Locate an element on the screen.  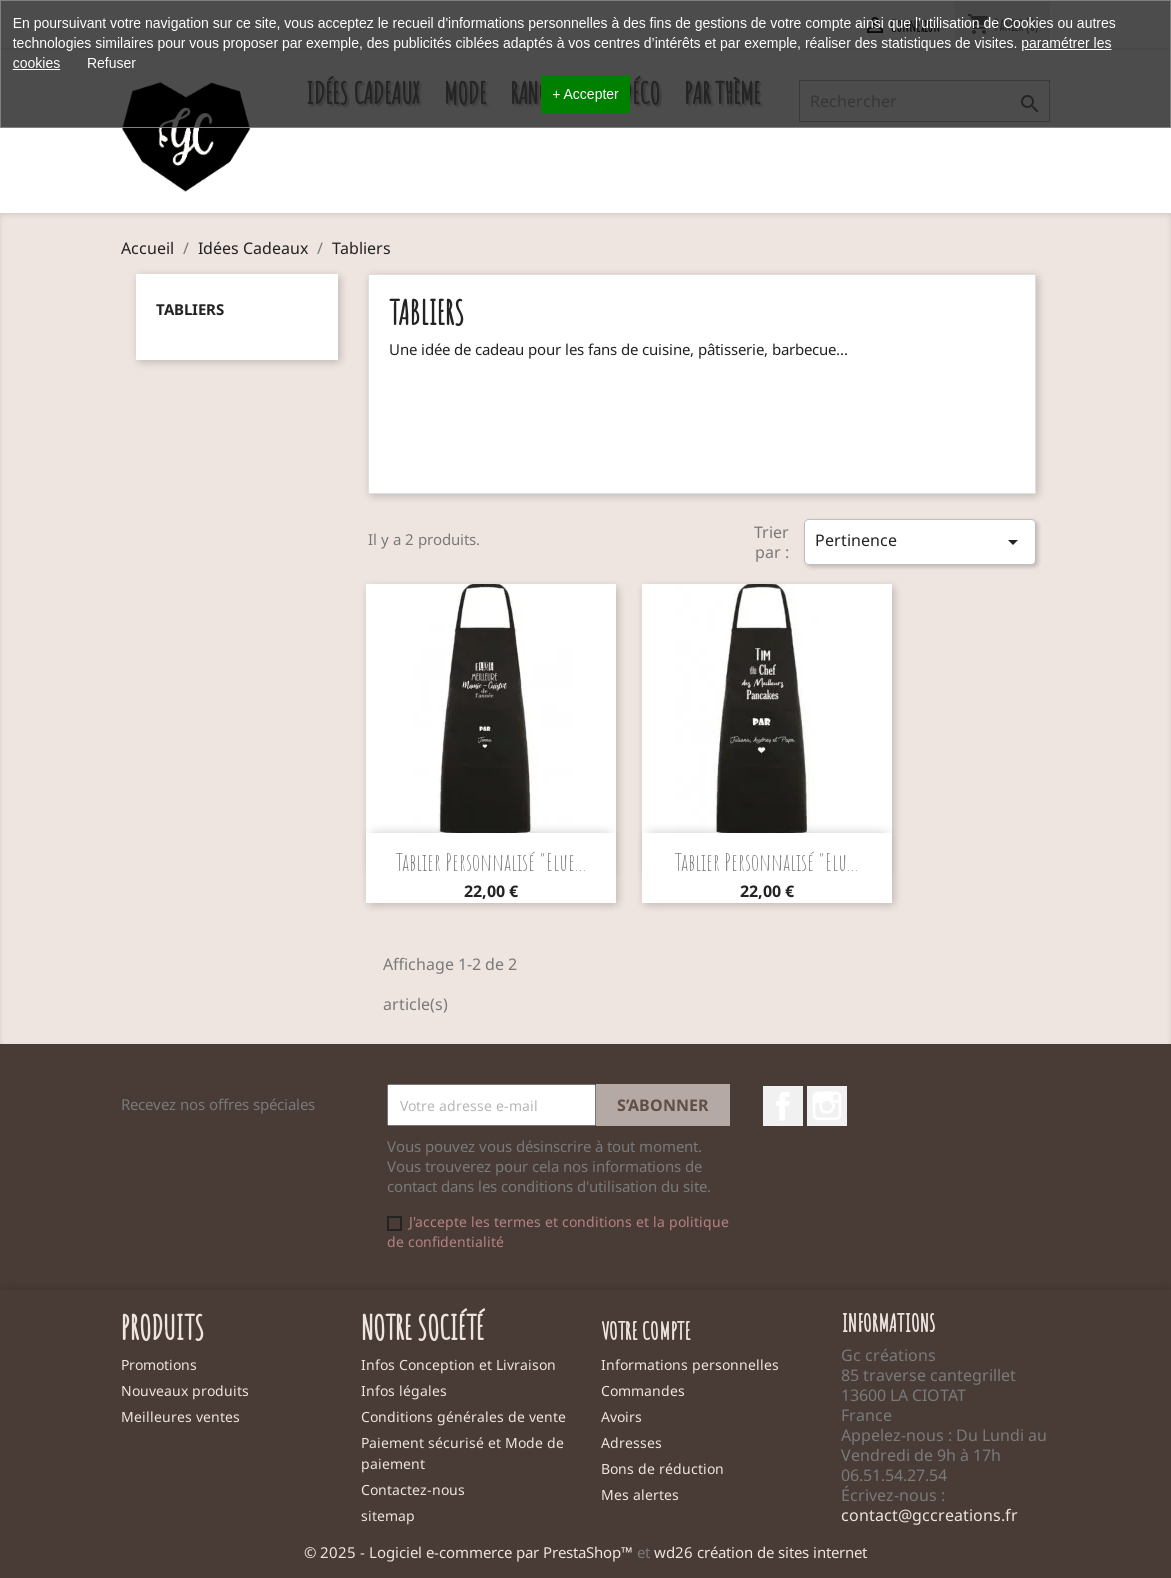
Infos Conception et Livraison is located at coordinates (458, 1364).